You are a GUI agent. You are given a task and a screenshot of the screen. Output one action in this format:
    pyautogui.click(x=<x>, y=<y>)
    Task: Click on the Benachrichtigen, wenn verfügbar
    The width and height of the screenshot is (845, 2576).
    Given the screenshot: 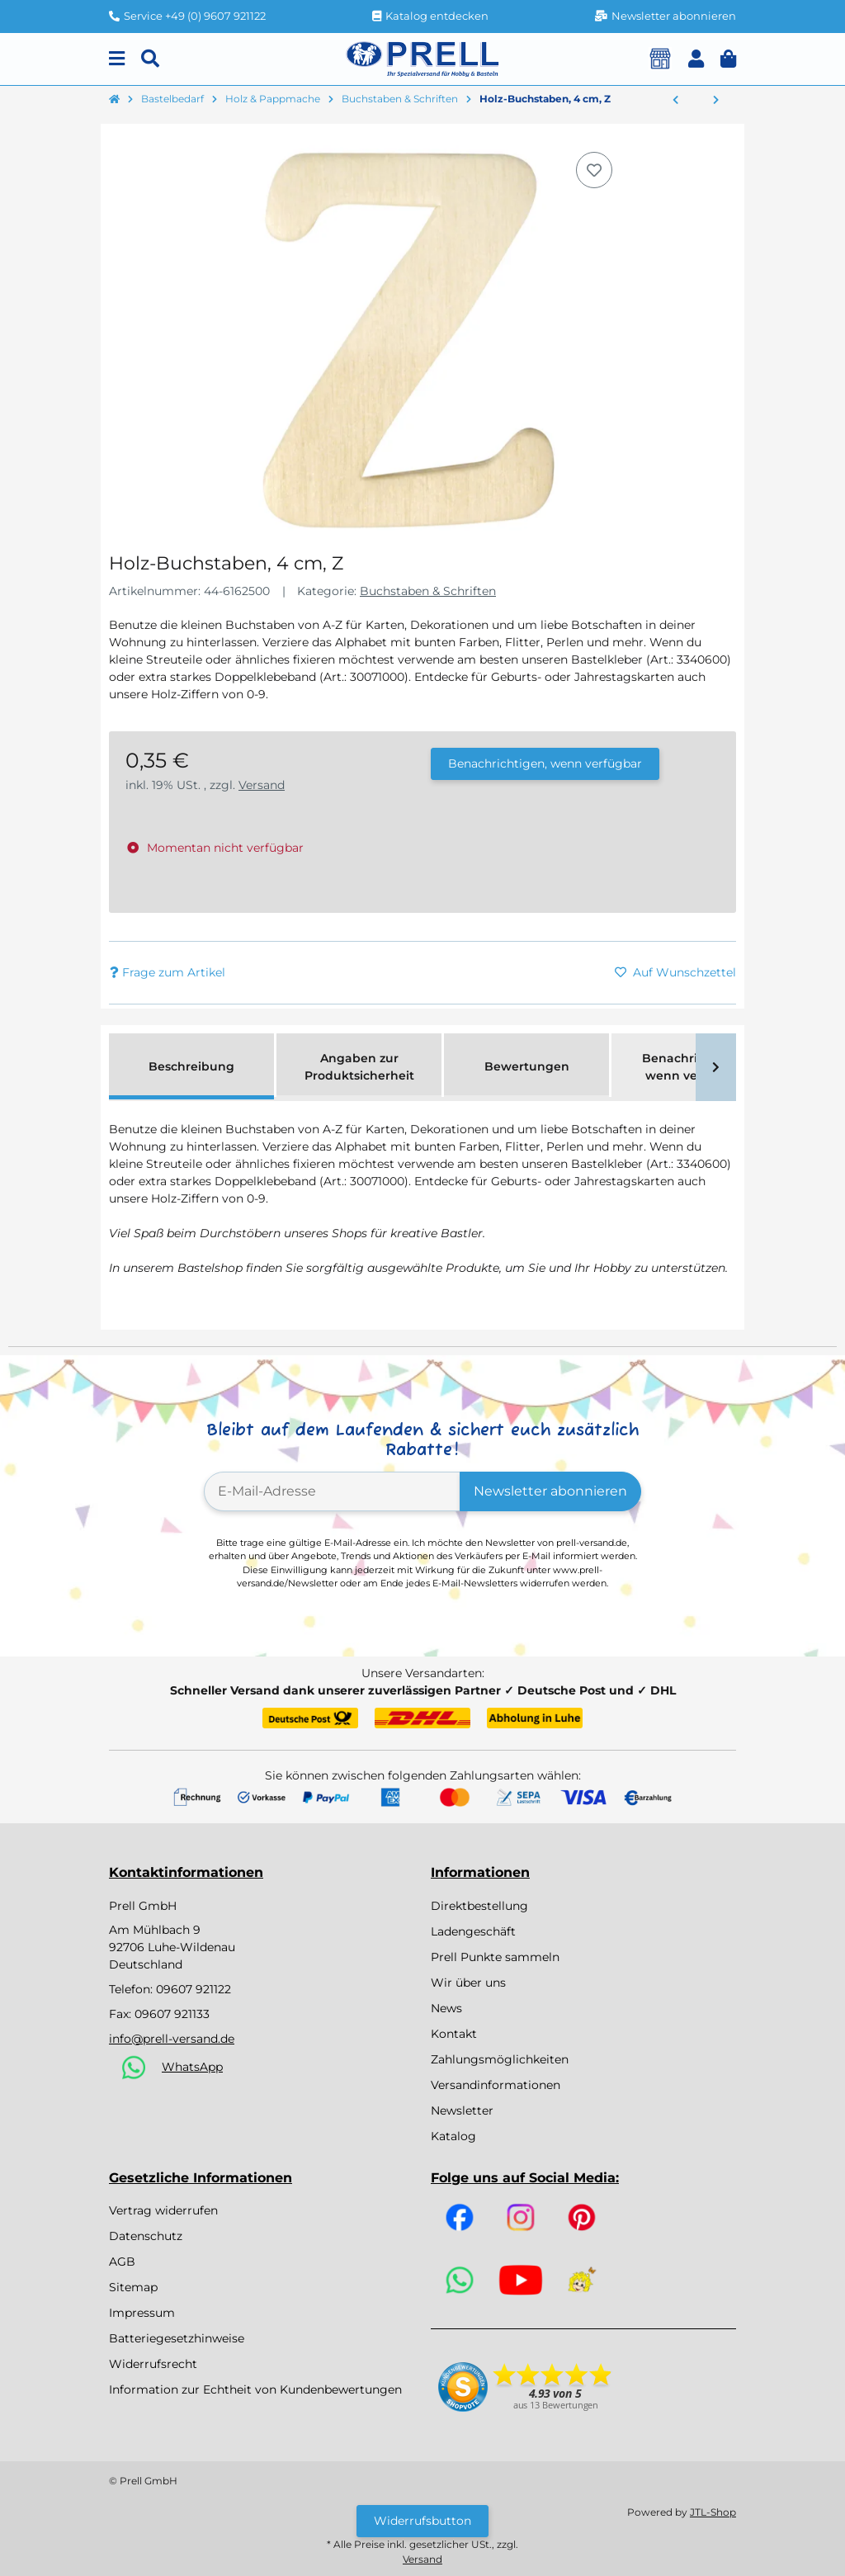 What is the action you would take?
    pyautogui.click(x=545, y=763)
    